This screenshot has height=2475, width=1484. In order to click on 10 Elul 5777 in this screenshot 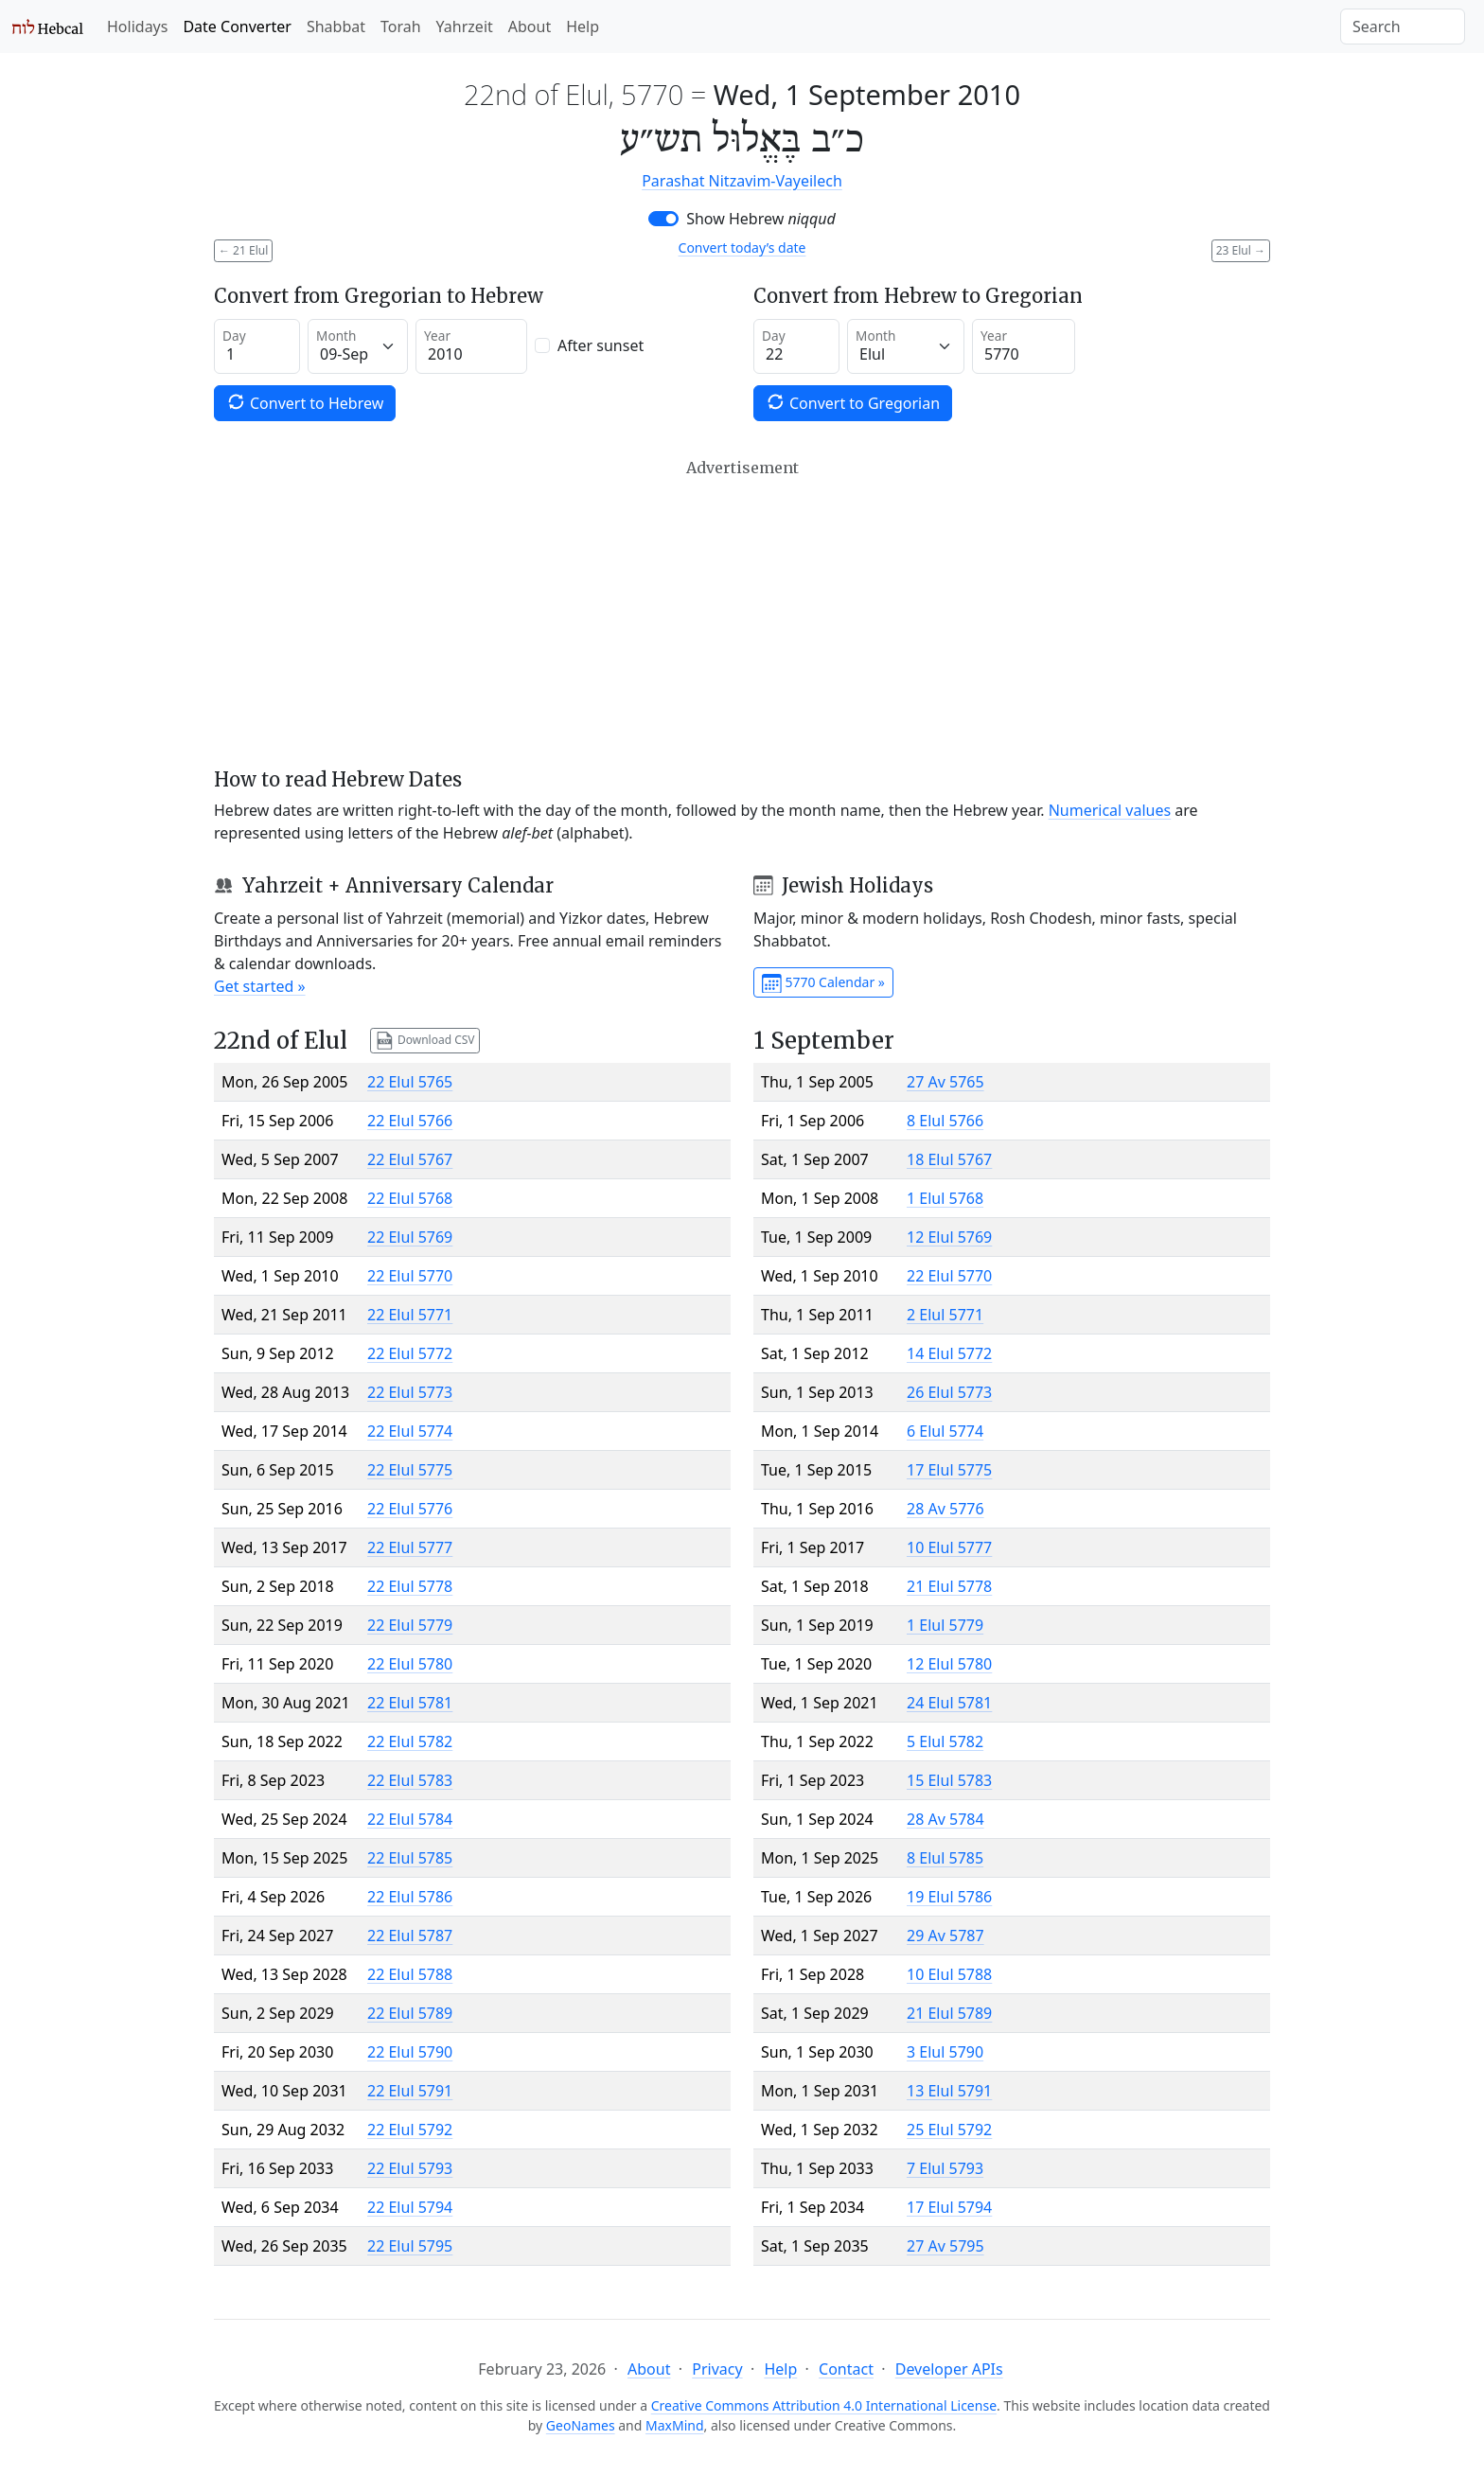, I will do `click(949, 1547)`.